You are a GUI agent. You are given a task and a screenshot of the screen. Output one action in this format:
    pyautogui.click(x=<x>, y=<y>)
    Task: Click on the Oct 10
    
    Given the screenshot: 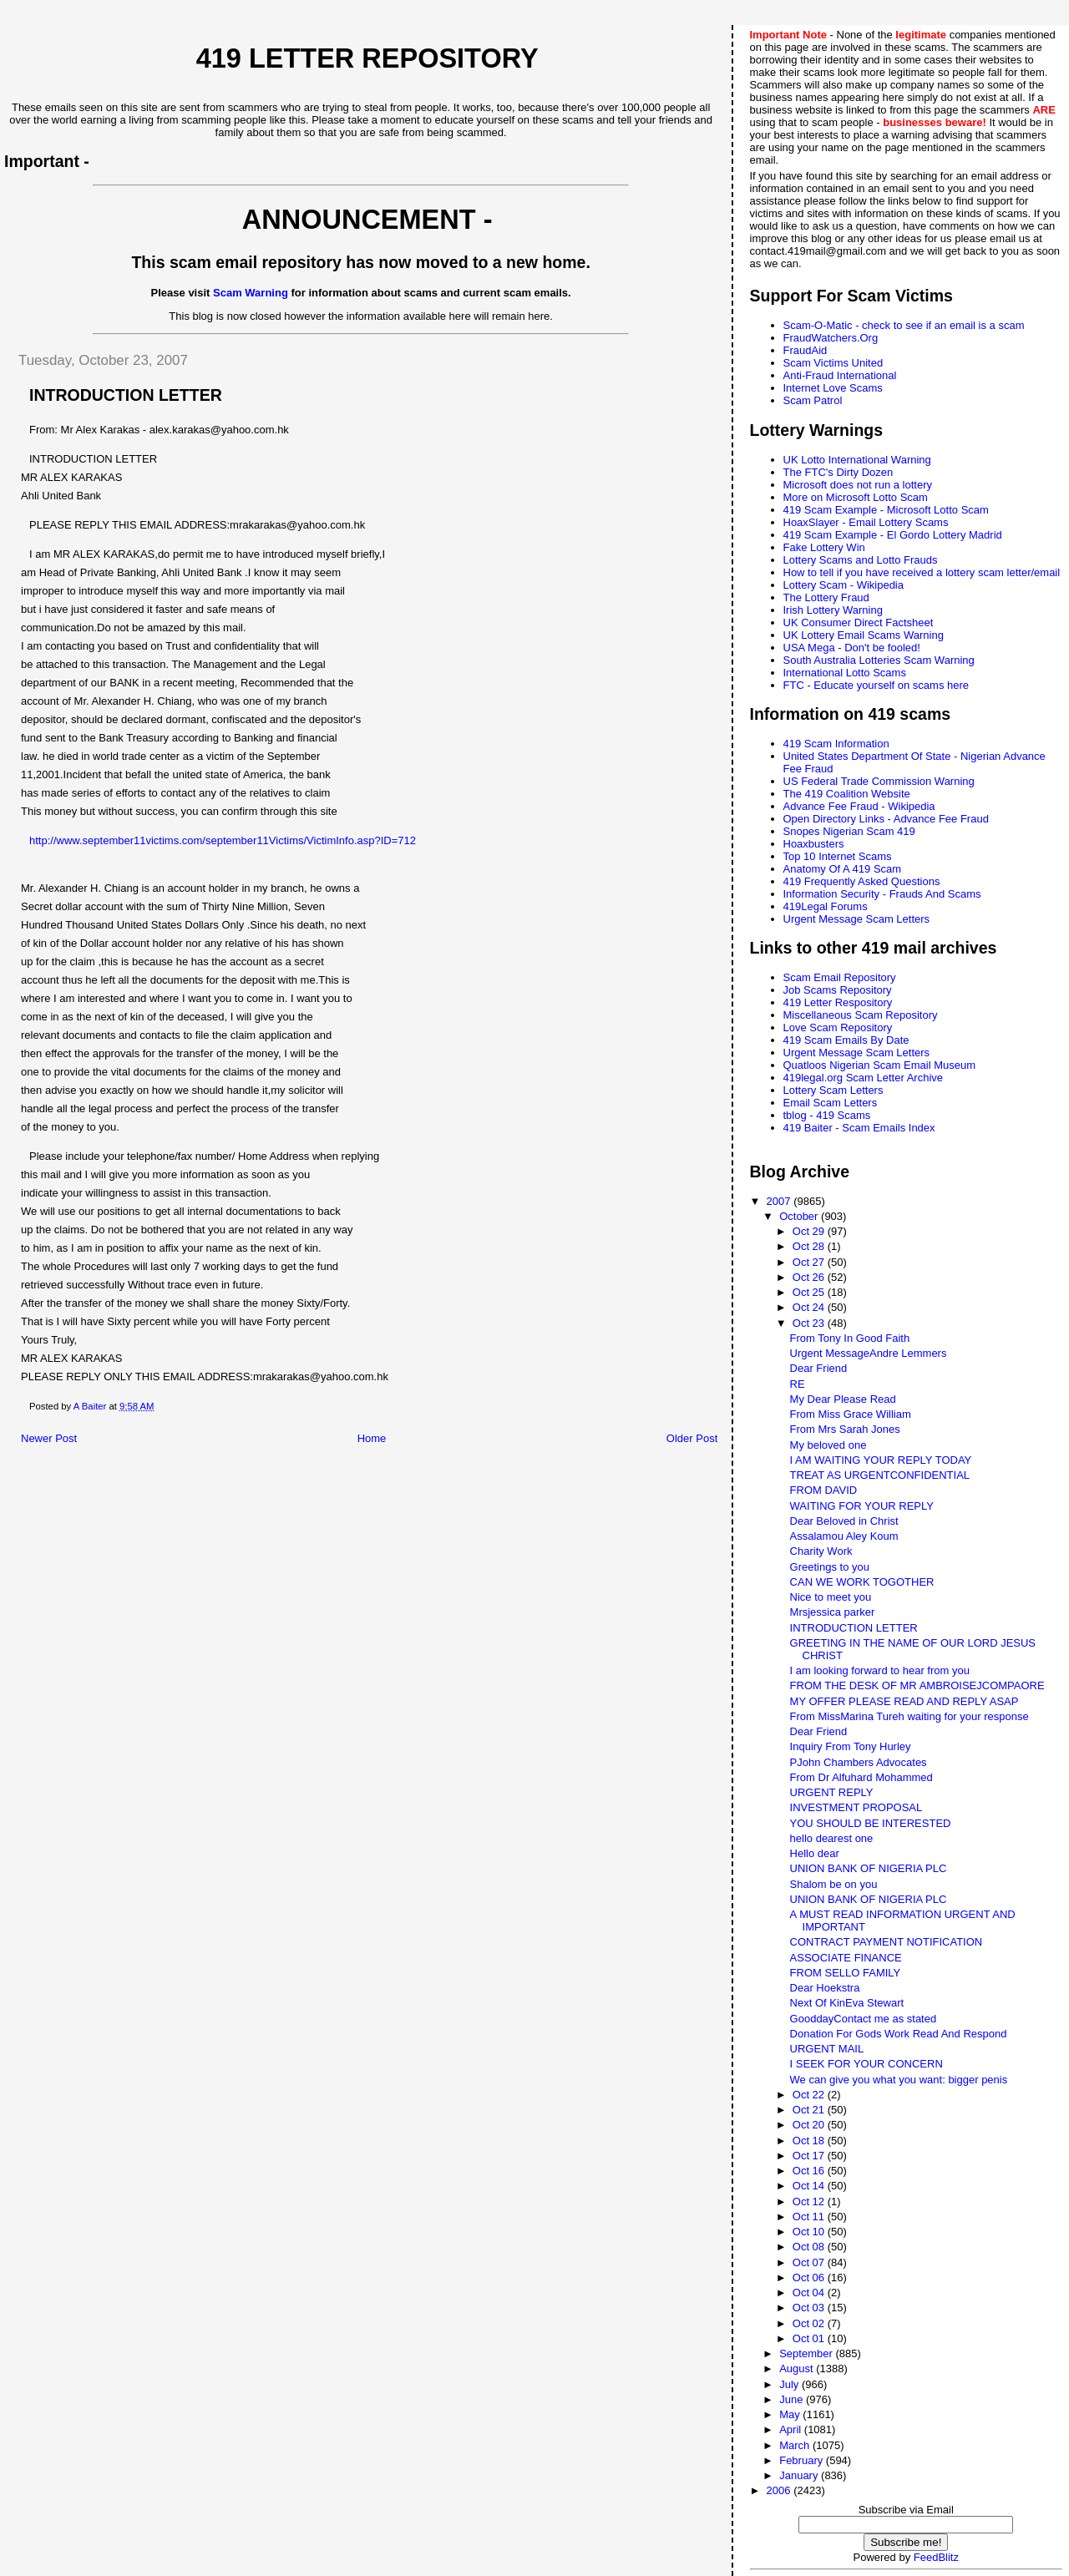 What is the action you would take?
    pyautogui.click(x=810, y=2231)
    